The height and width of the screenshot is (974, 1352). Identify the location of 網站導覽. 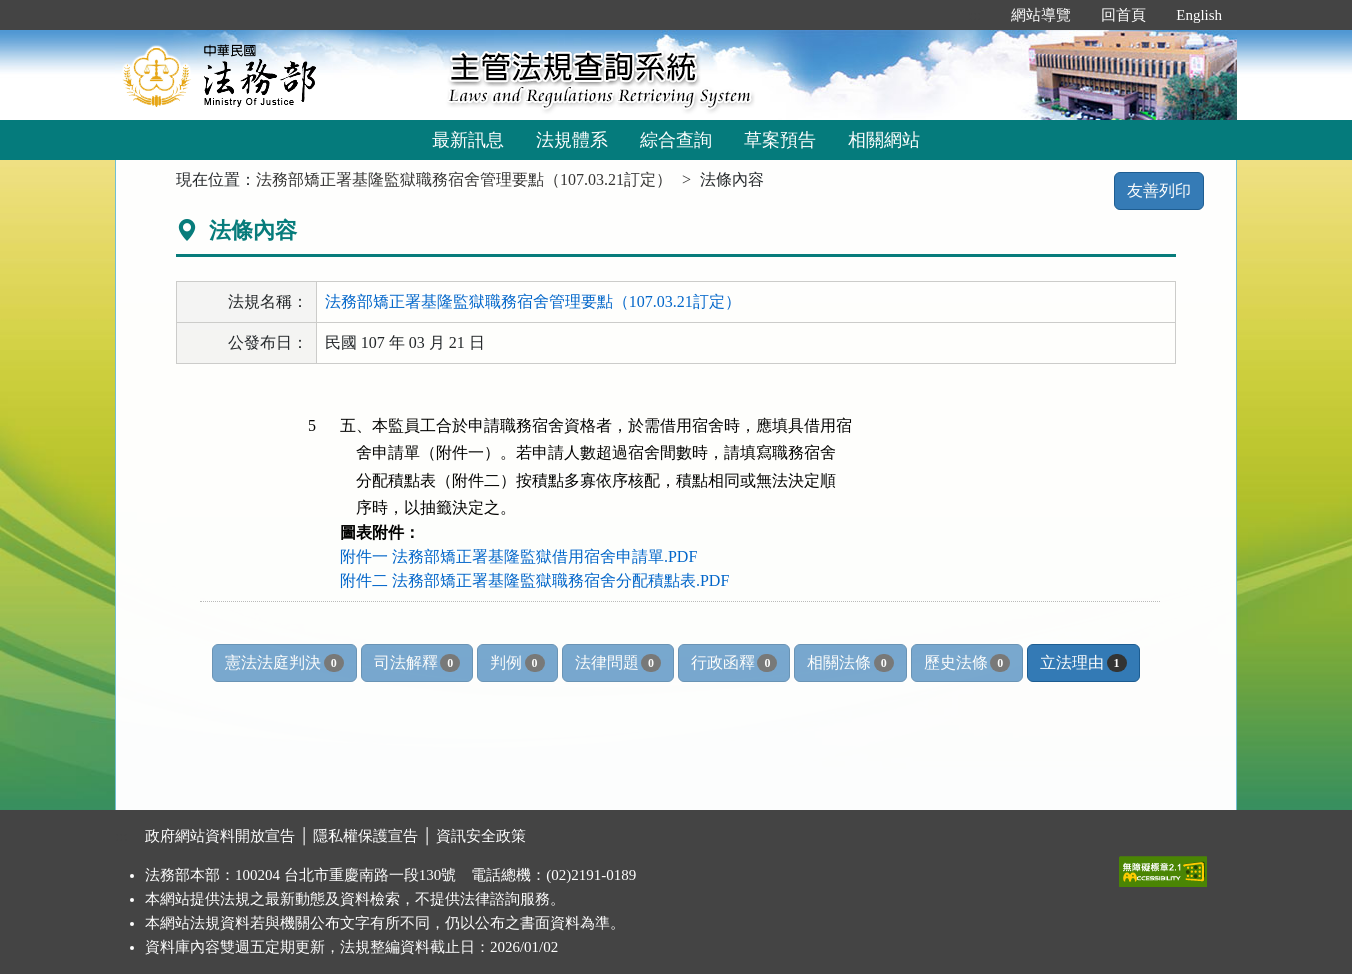
(1041, 15).